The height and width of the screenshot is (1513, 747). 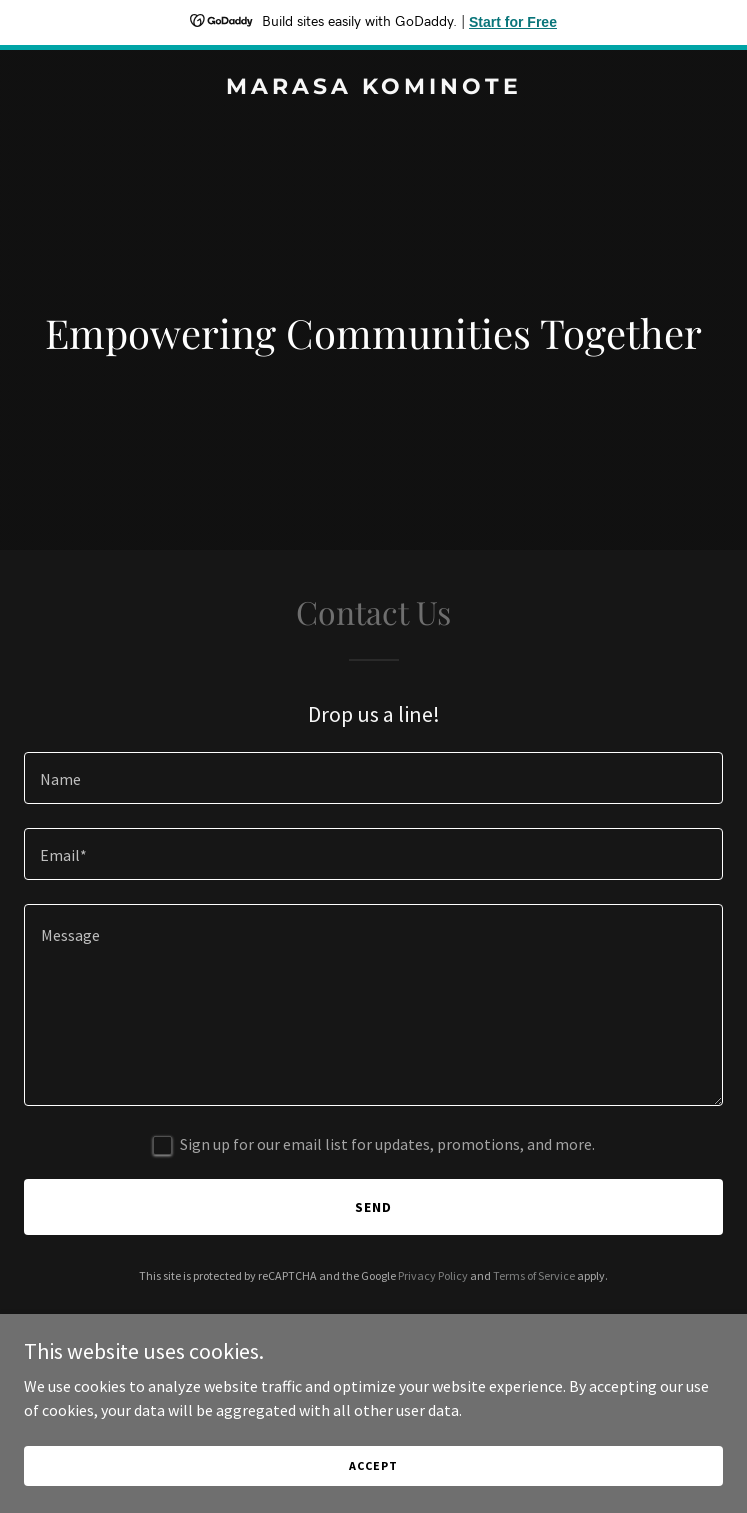 What do you see at coordinates (373, 1207) in the screenshot?
I see `Send` at bounding box center [373, 1207].